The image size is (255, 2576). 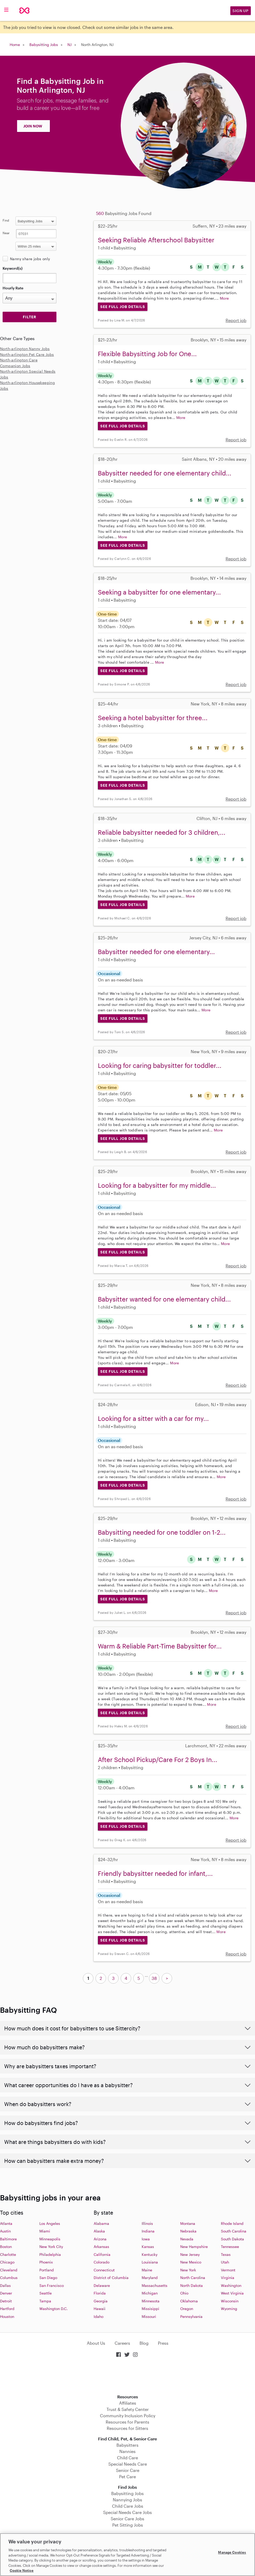 I want to click on Wisconsin, so click(x=229, y=2301).